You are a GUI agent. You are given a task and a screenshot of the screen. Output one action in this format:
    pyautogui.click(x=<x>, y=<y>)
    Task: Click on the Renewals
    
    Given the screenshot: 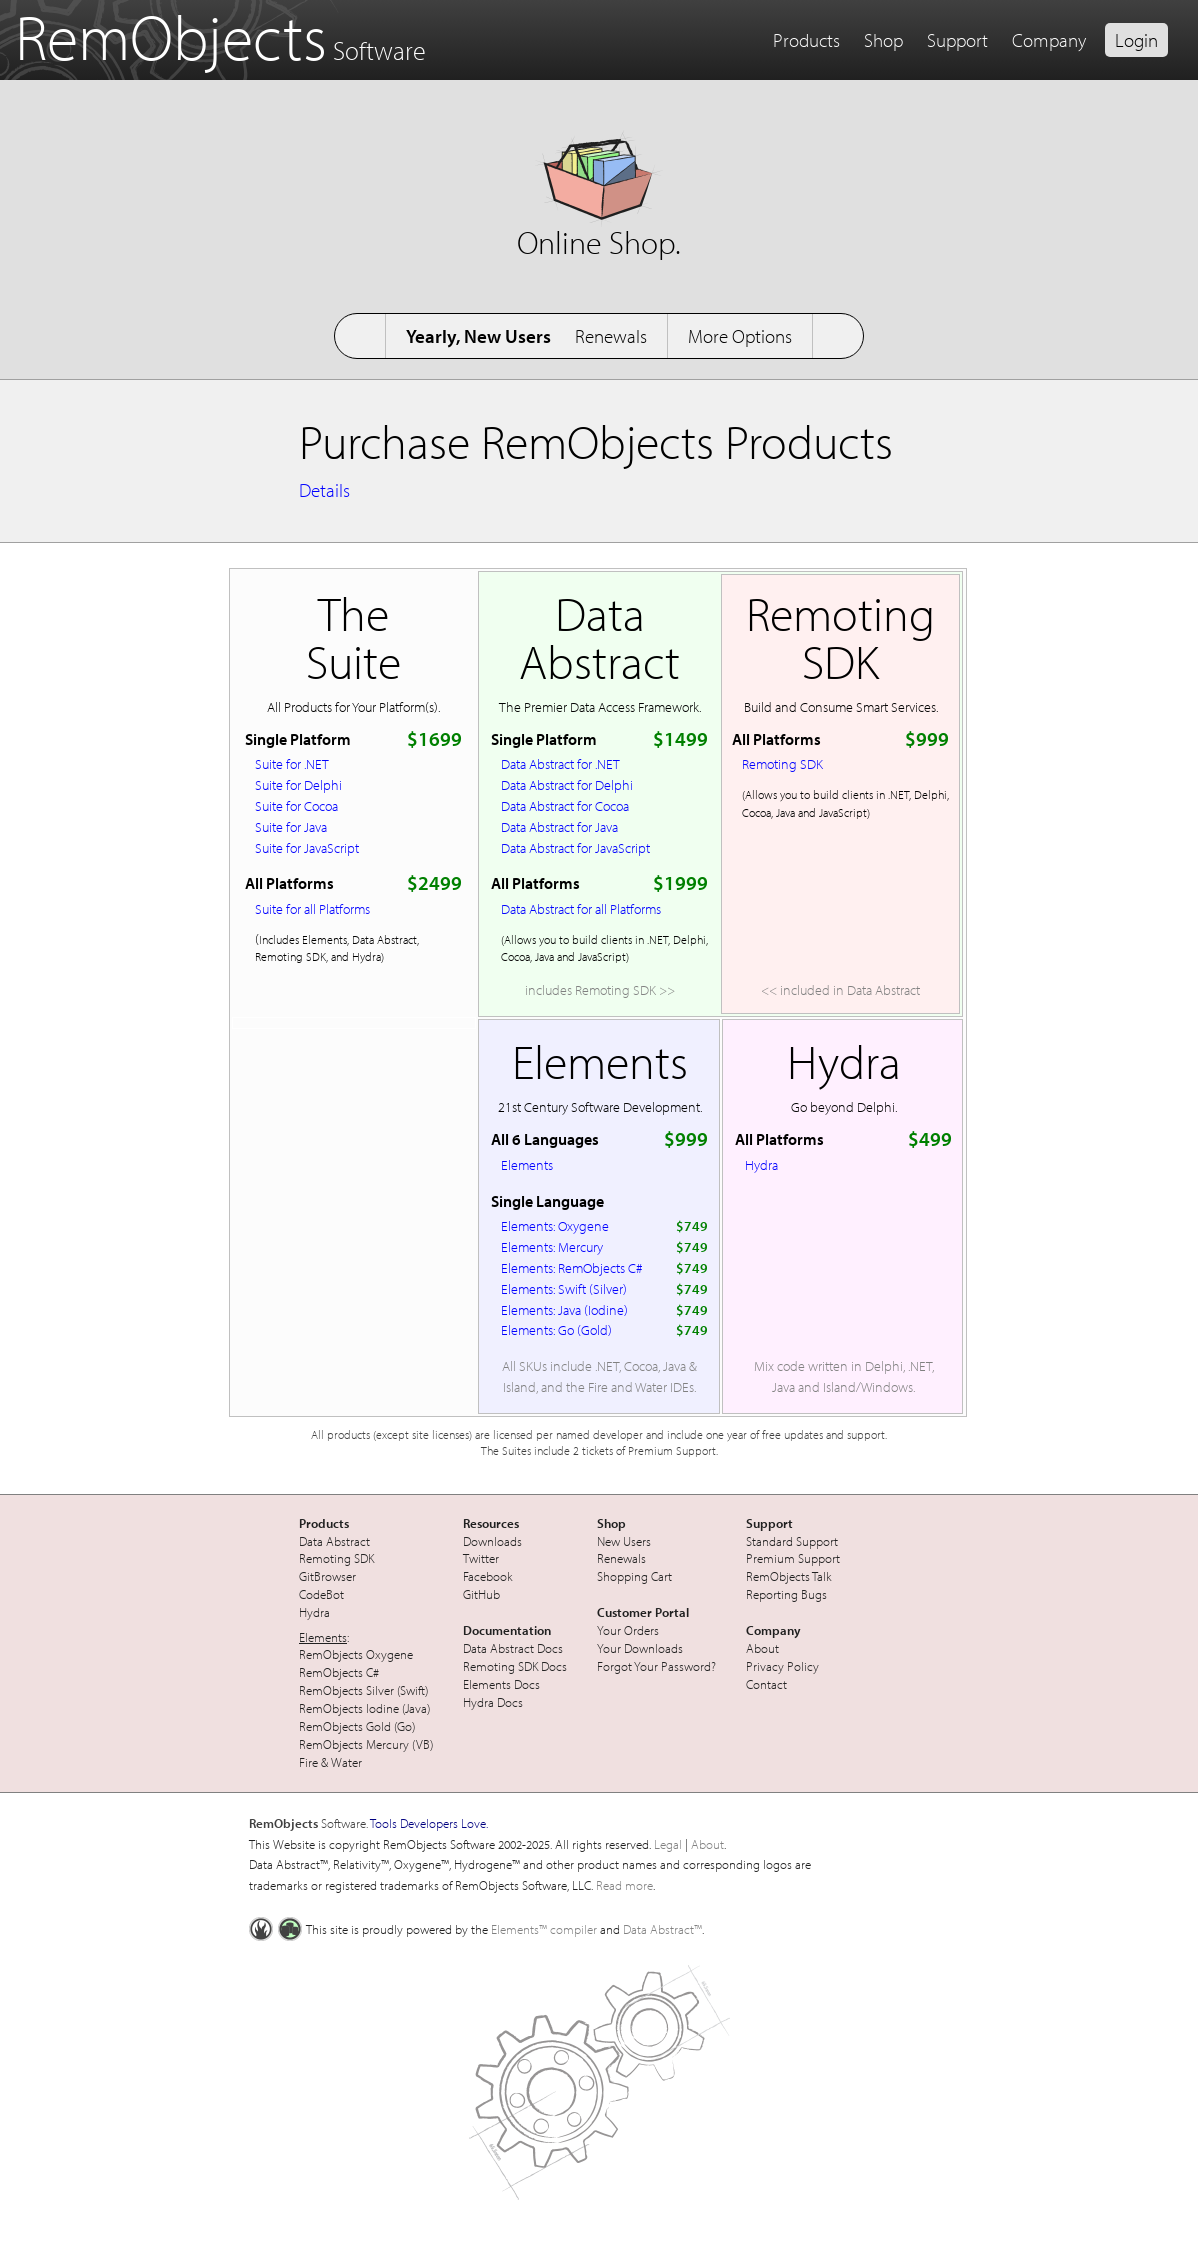 What is the action you would take?
    pyautogui.click(x=611, y=336)
    